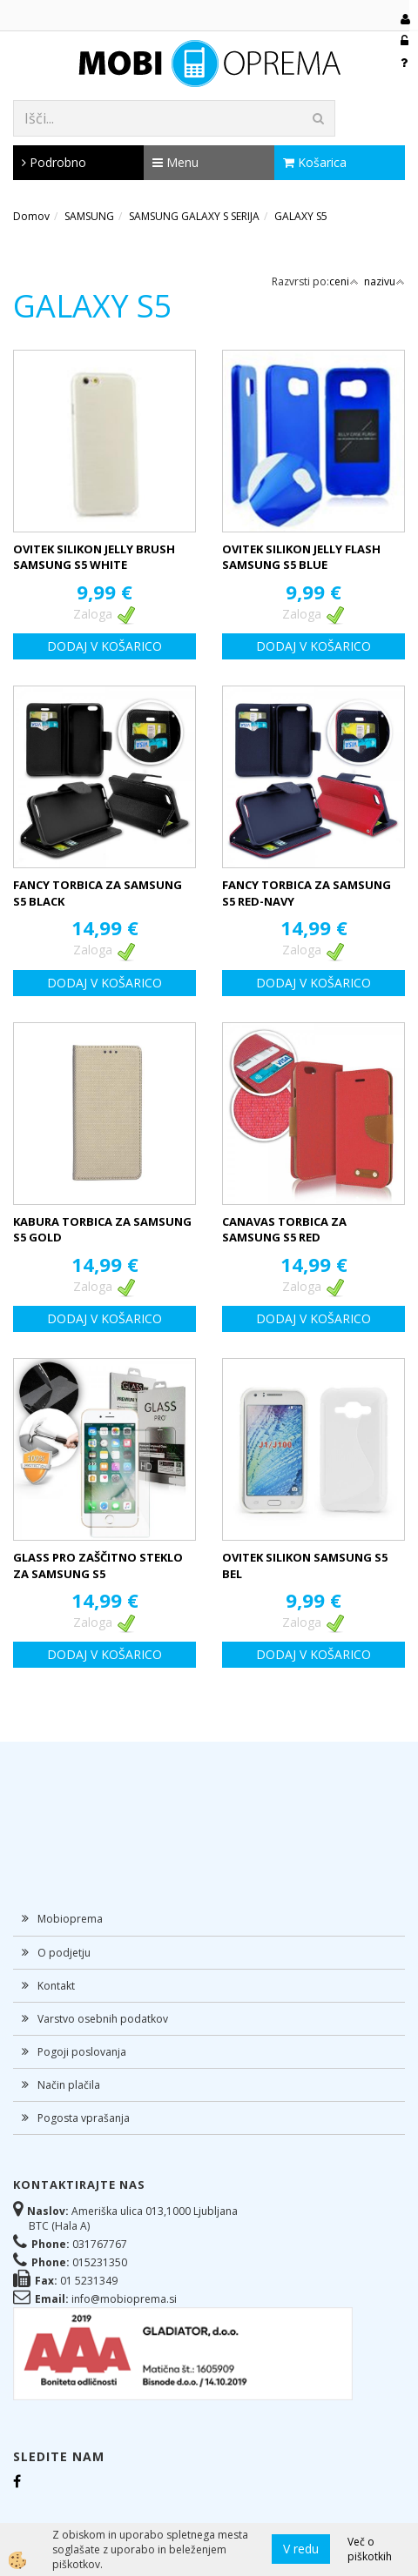  Describe the element at coordinates (98, 1565) in the screenshot. I see `GLASS PRO ZAŠČITNO STEKLO ZA SAMSUNG S5` at that location.